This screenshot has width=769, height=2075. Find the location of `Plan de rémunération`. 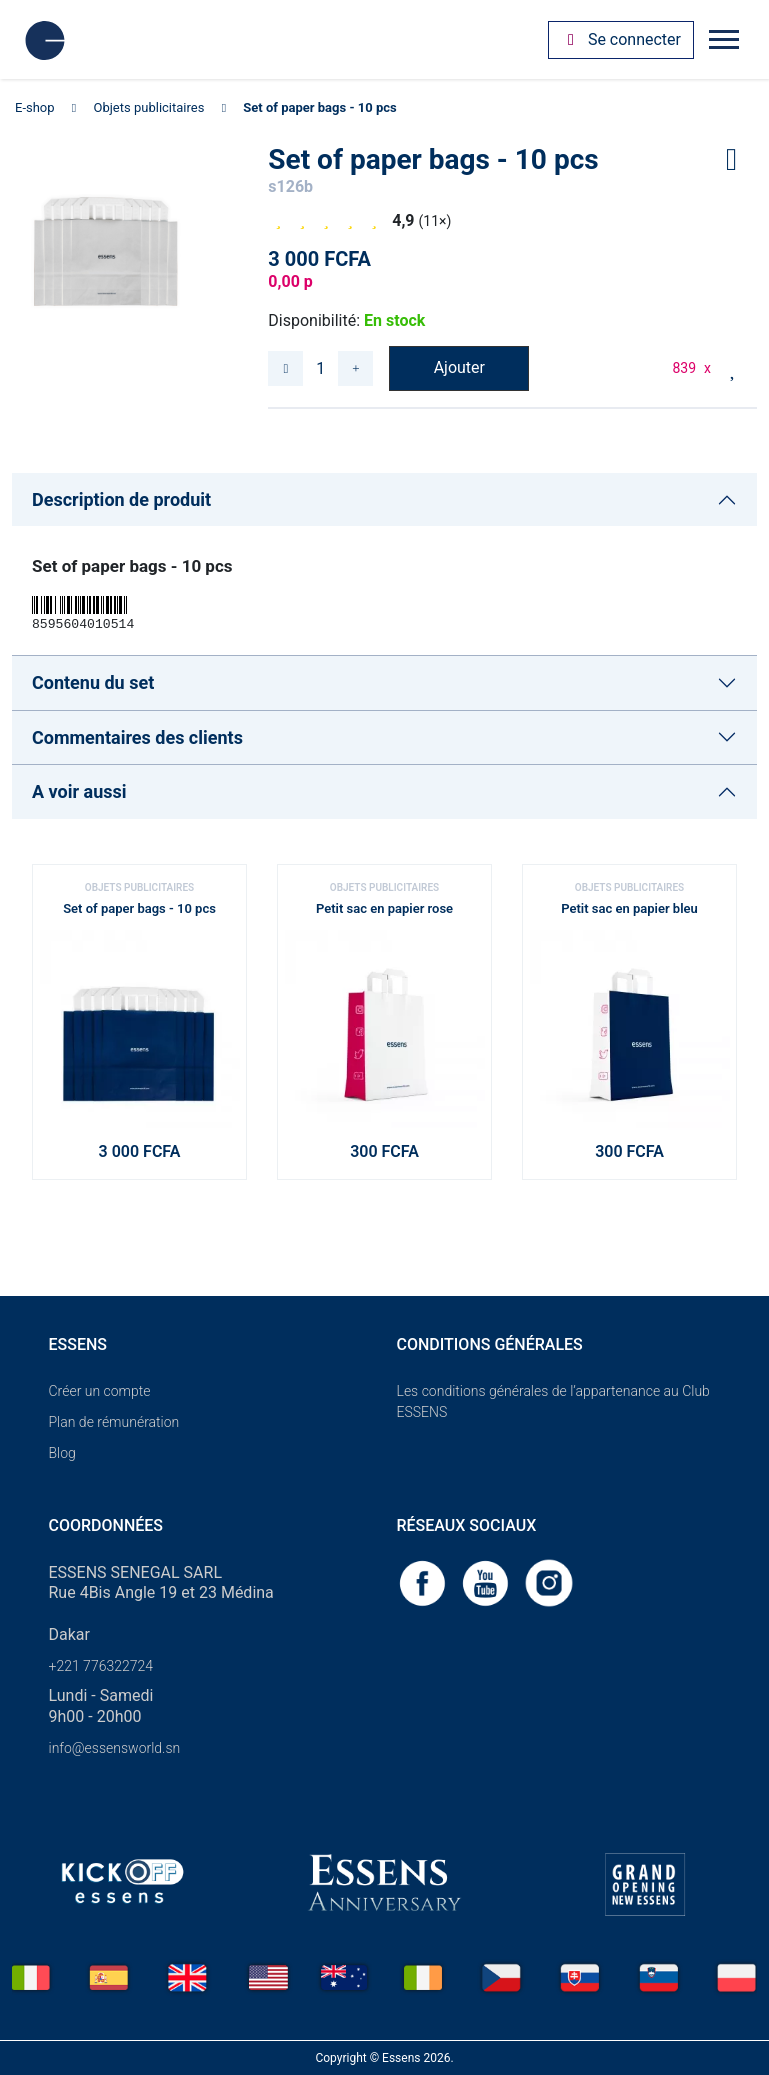

Plan de rémunération is located at coordinates (114, 1422).